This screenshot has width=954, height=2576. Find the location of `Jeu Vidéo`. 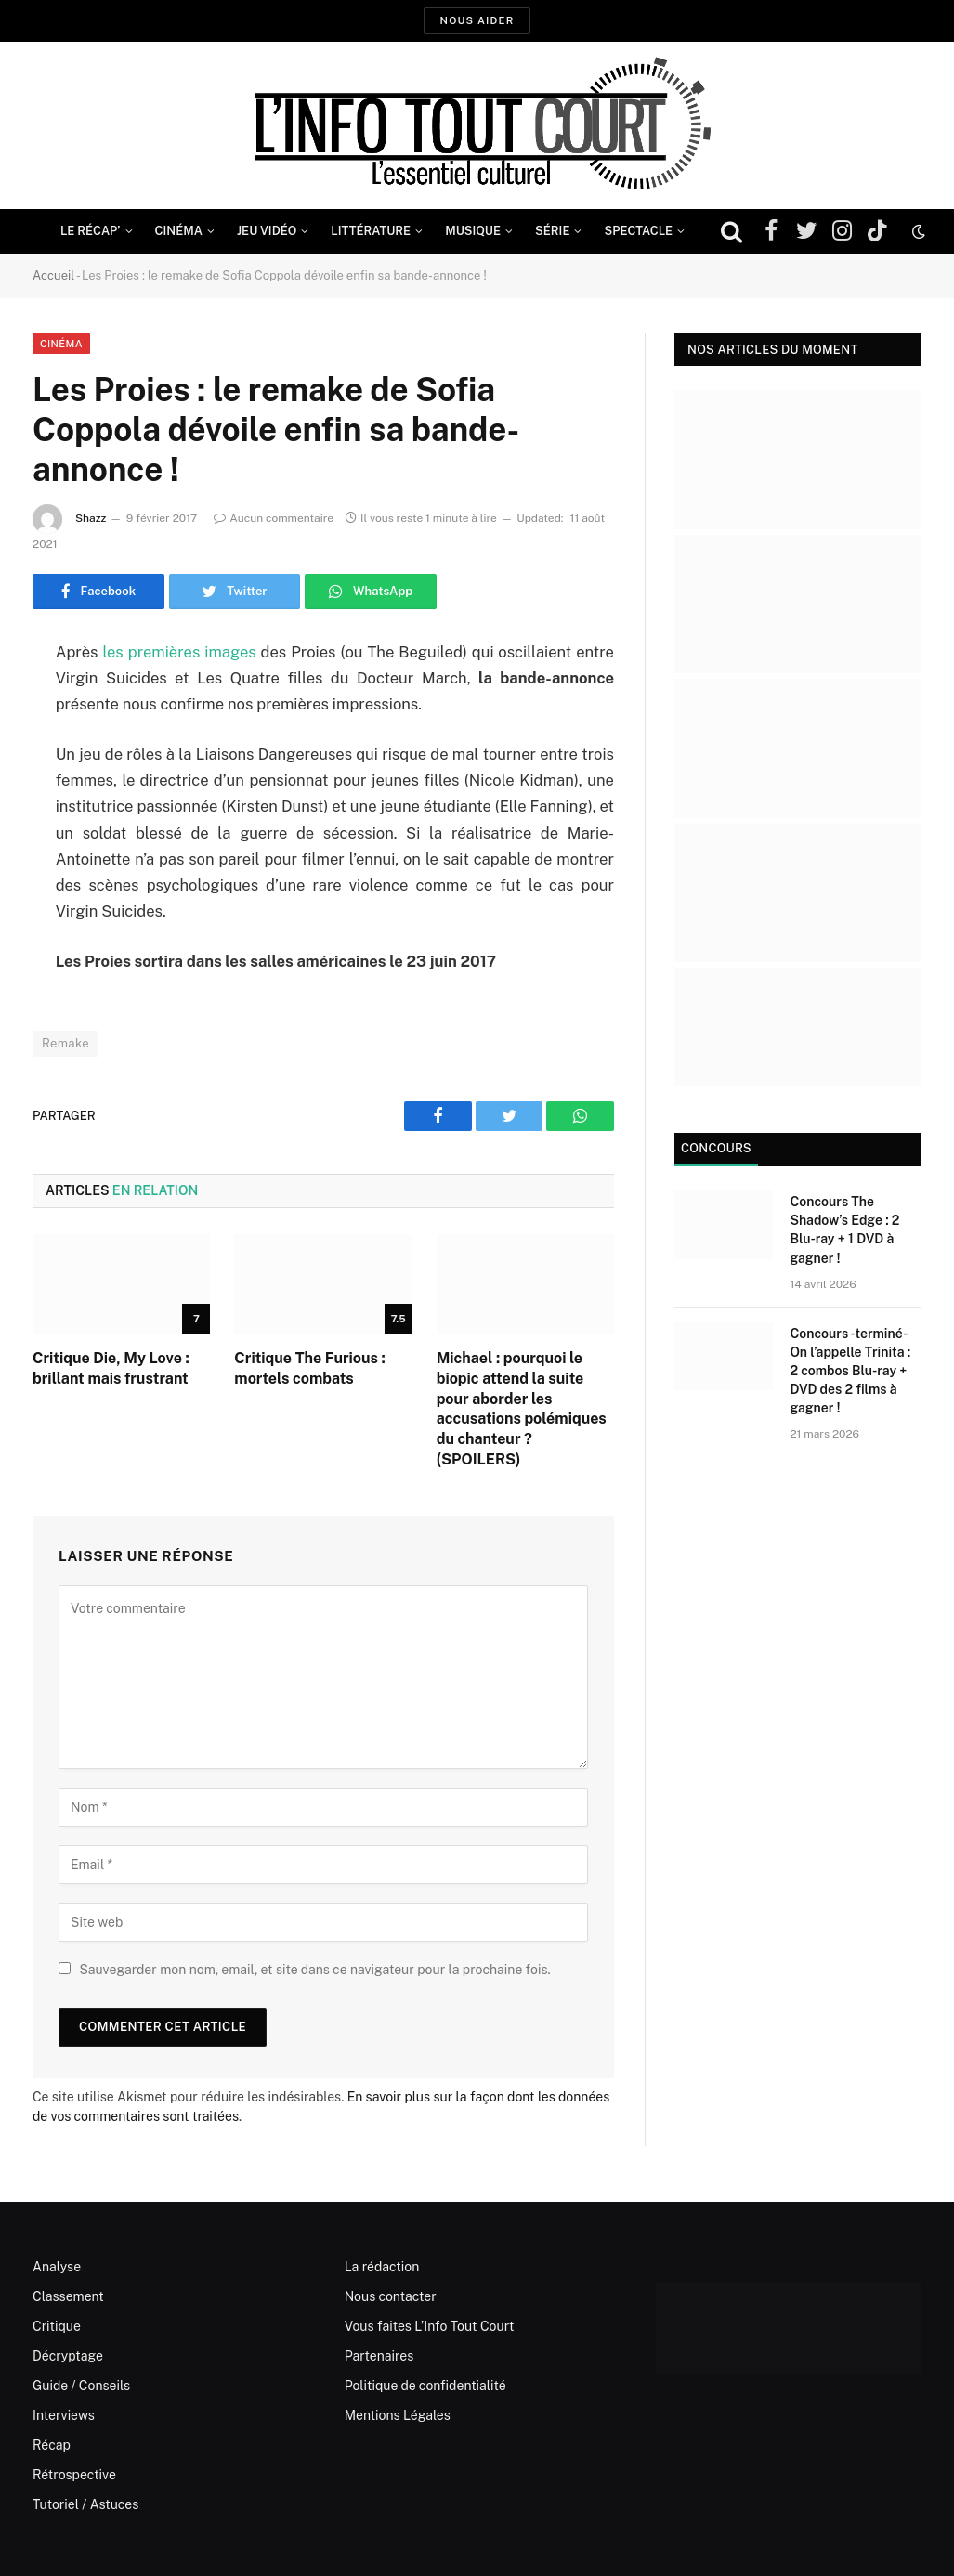

Jeu Vidéo is located at coordinates (266, 231).